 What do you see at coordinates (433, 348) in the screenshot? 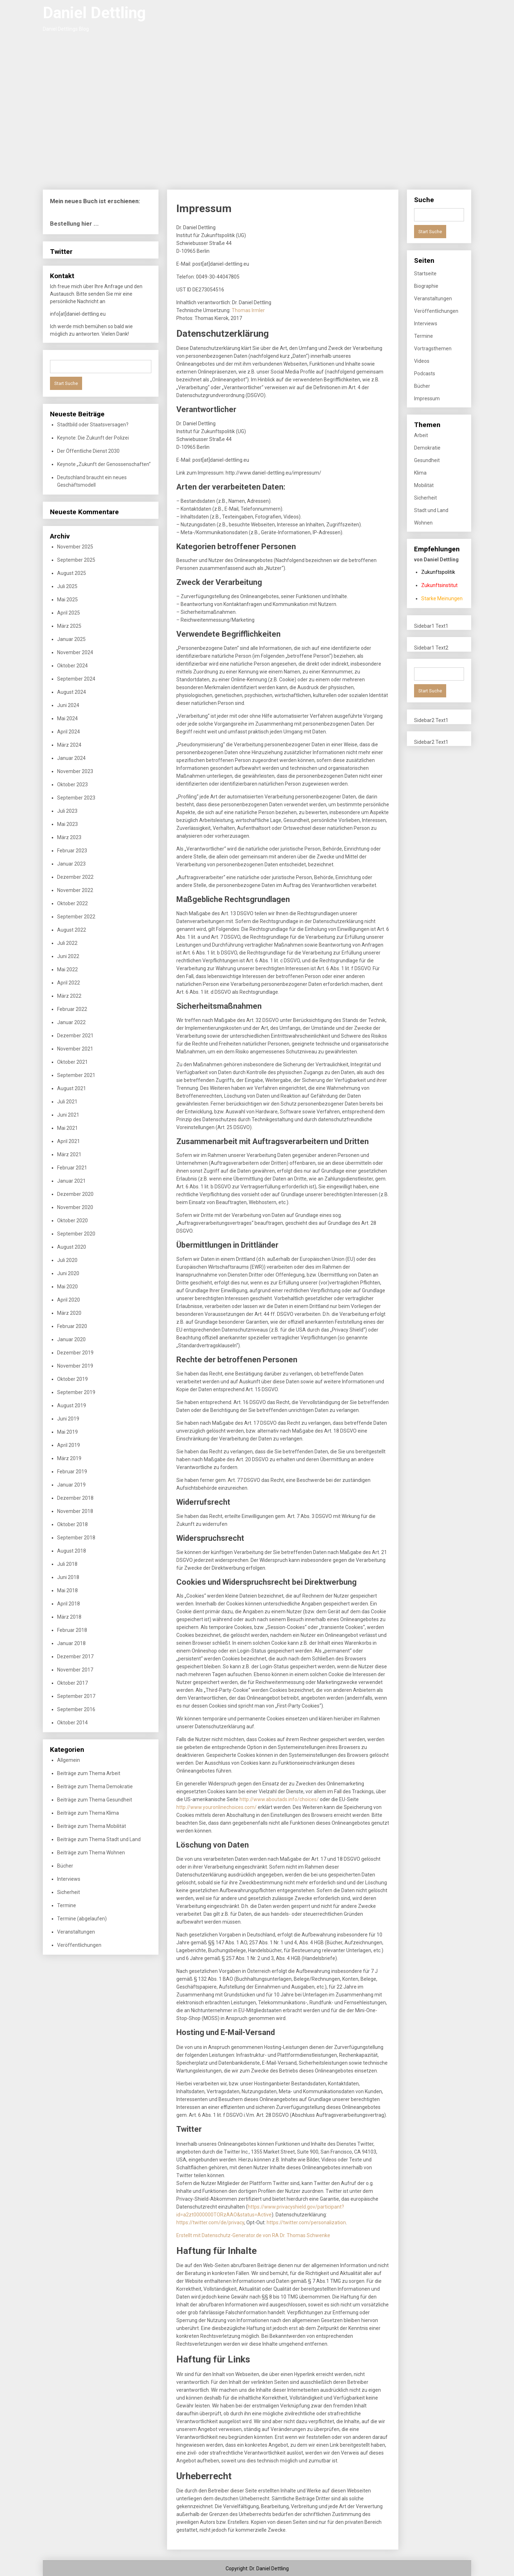
I see `Vortragsthemen` at bounding box center [433, 348].